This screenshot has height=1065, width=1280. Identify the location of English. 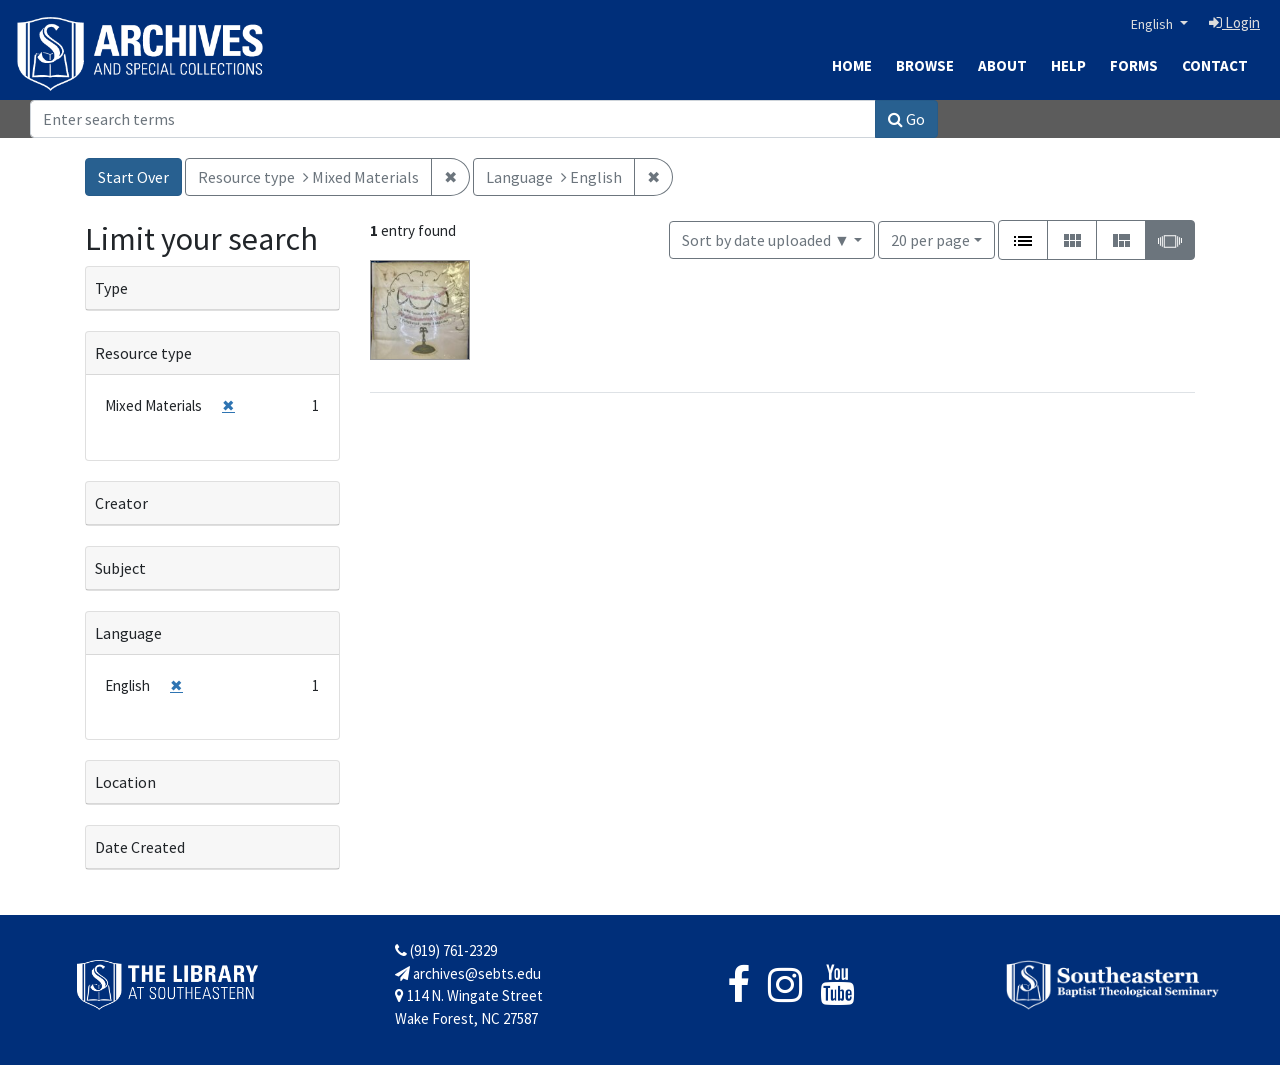
(1153, 24).